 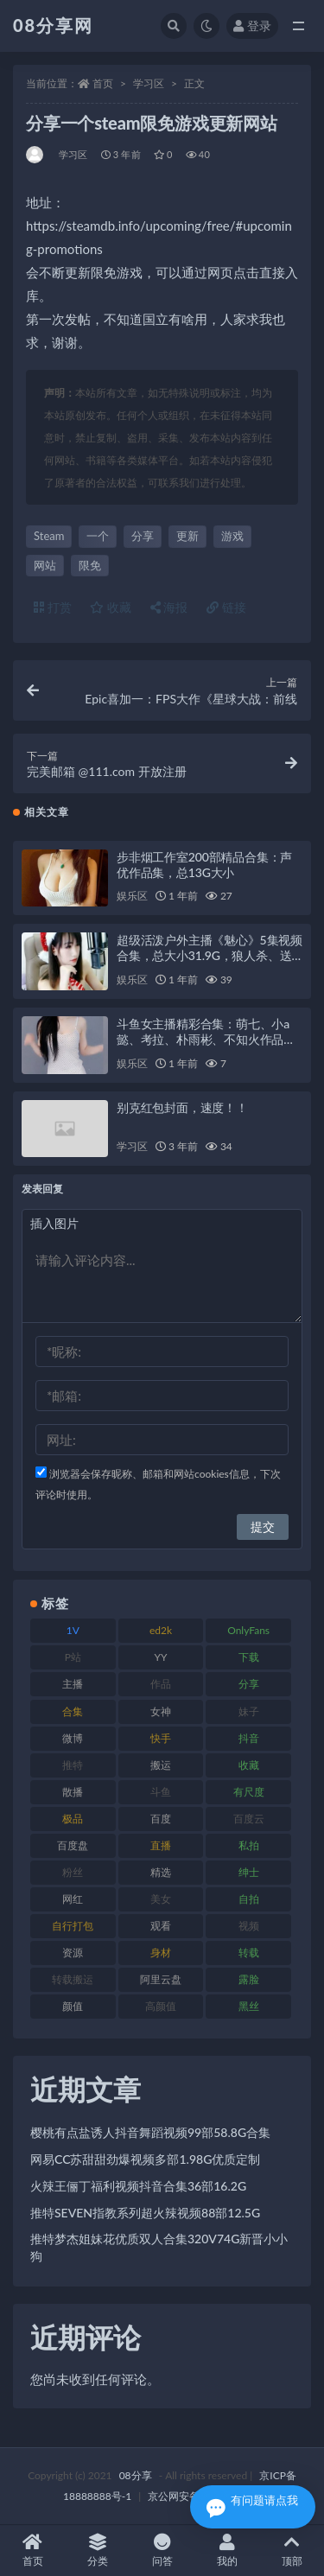 I want to click on 斗鱼 [斗鱼 (108 项)], so click(x=160, y=1791).